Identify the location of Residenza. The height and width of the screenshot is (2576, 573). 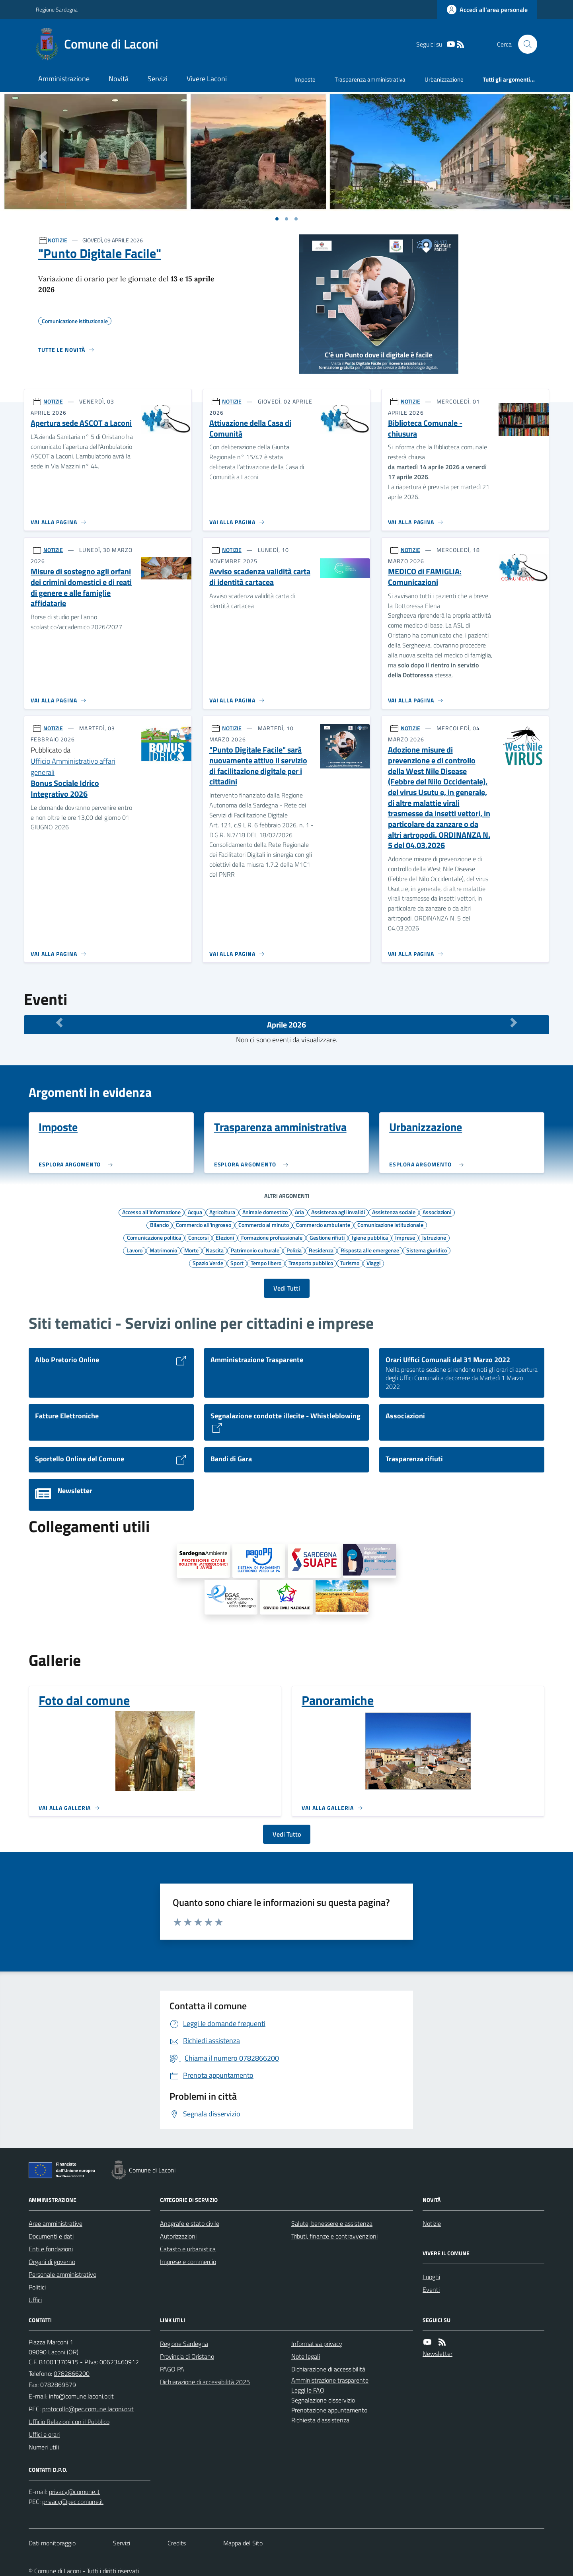
(321, 1250).